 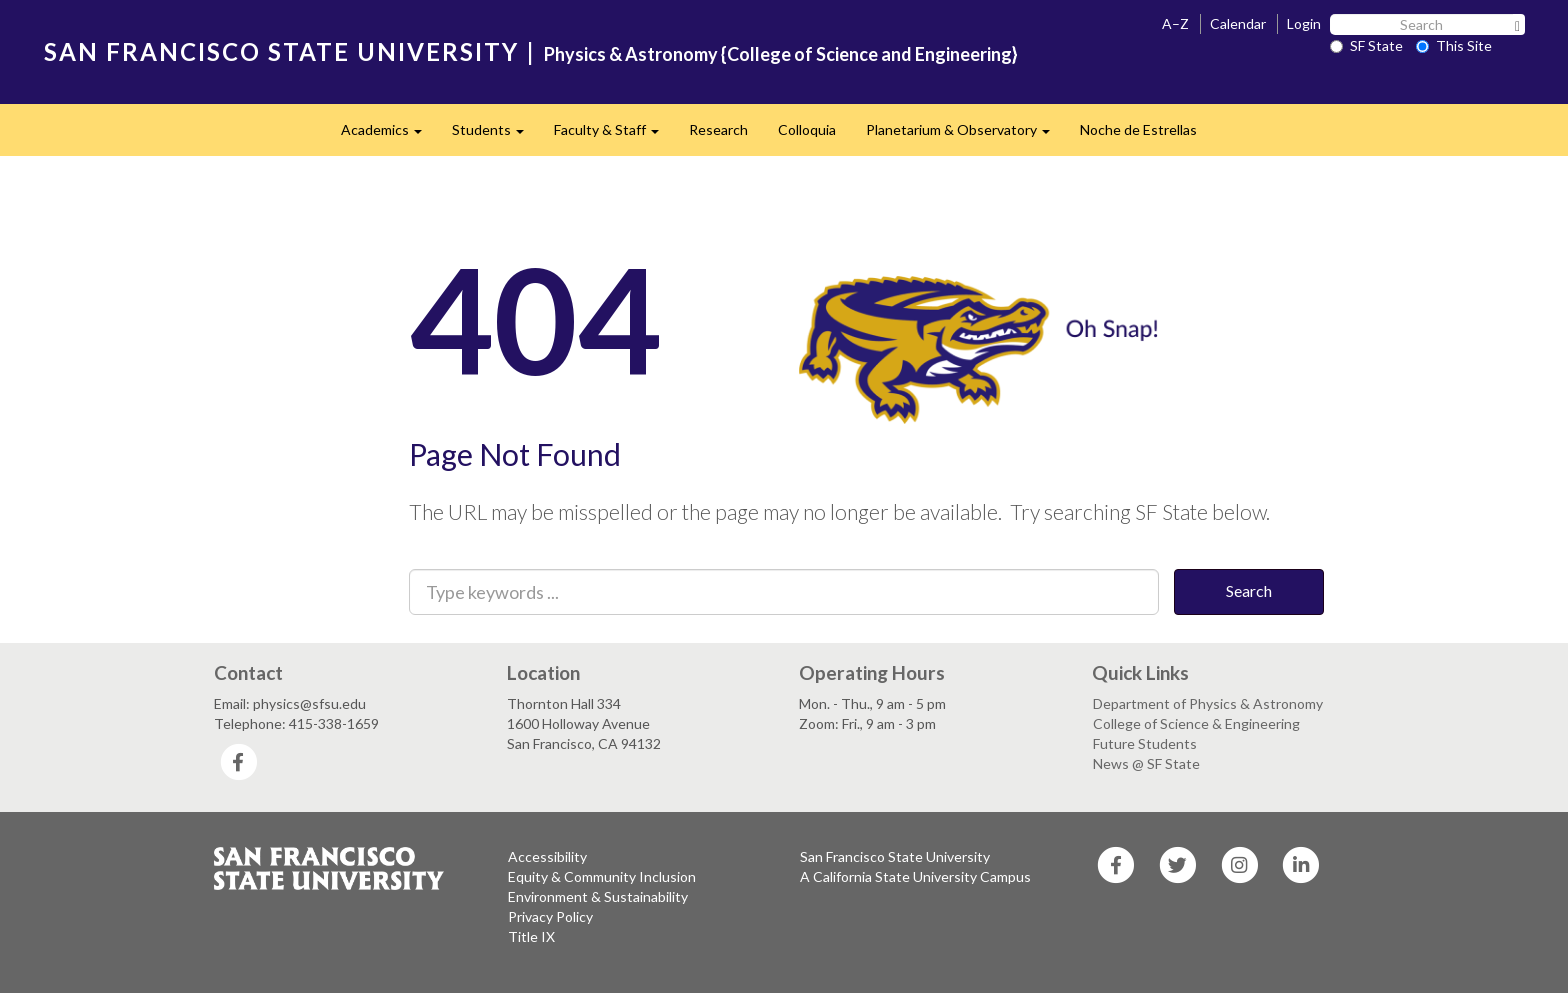 What do you see at coordinates (895, 856) in the screenshot?
I see `San Francisco State University` at bounding box center [895, 856].